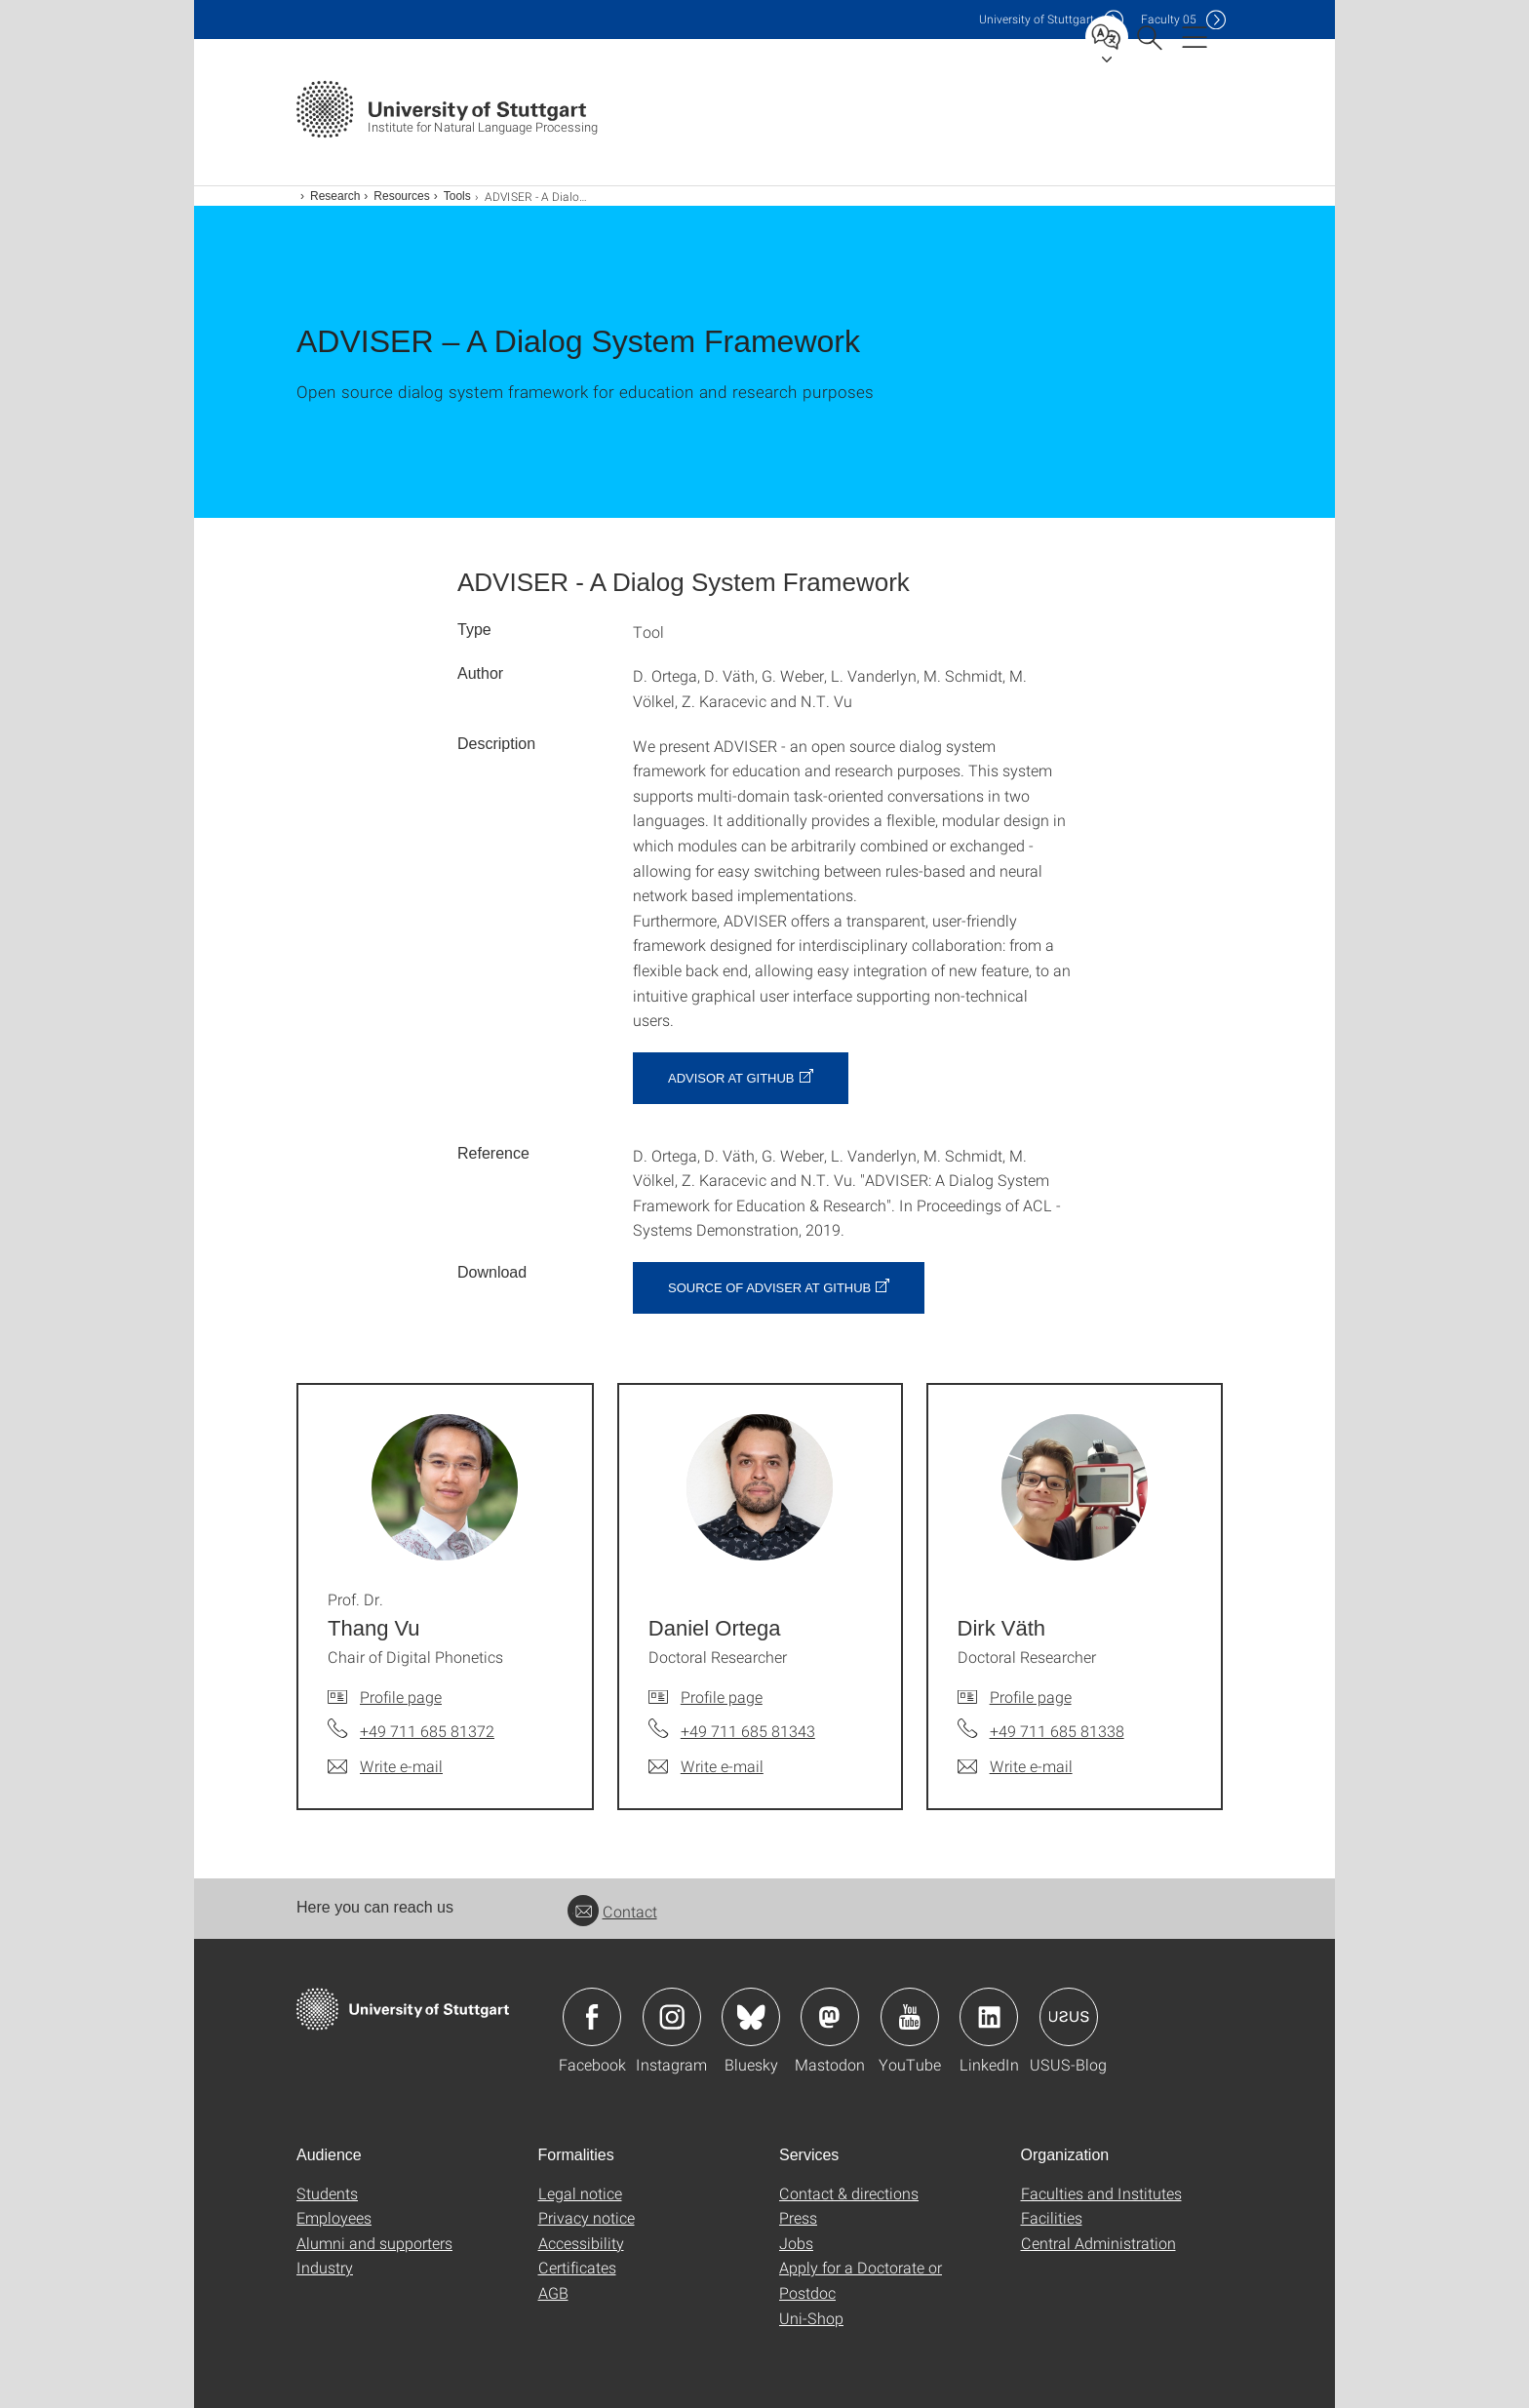  I want to click on Source of ADVISER at GitHub, so click(769, 1288).